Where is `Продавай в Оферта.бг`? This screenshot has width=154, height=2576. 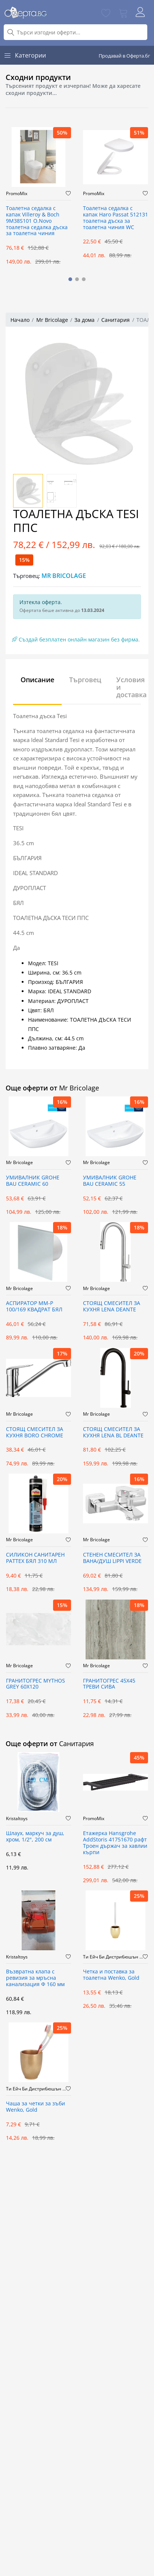 Продавай в Оферта.бг is located at coordinates (124, 55).